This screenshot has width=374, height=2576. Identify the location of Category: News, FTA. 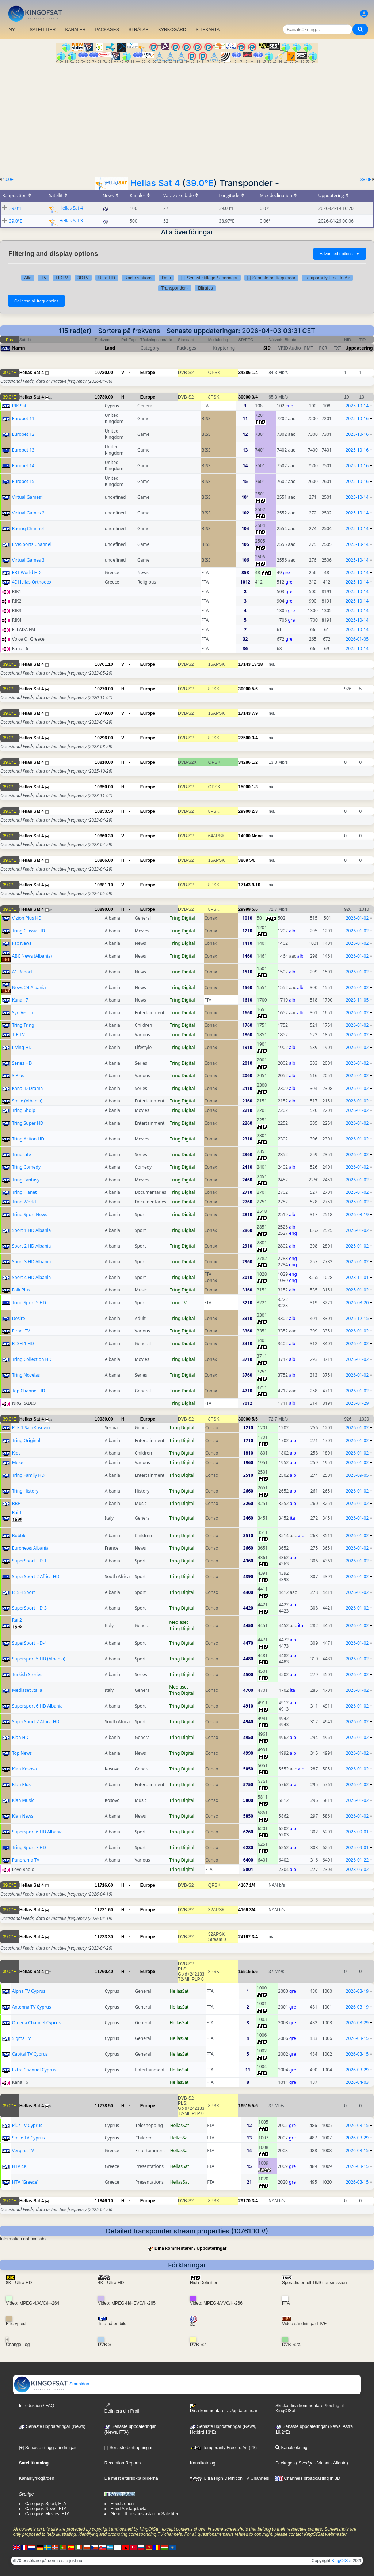
(46, 2508).